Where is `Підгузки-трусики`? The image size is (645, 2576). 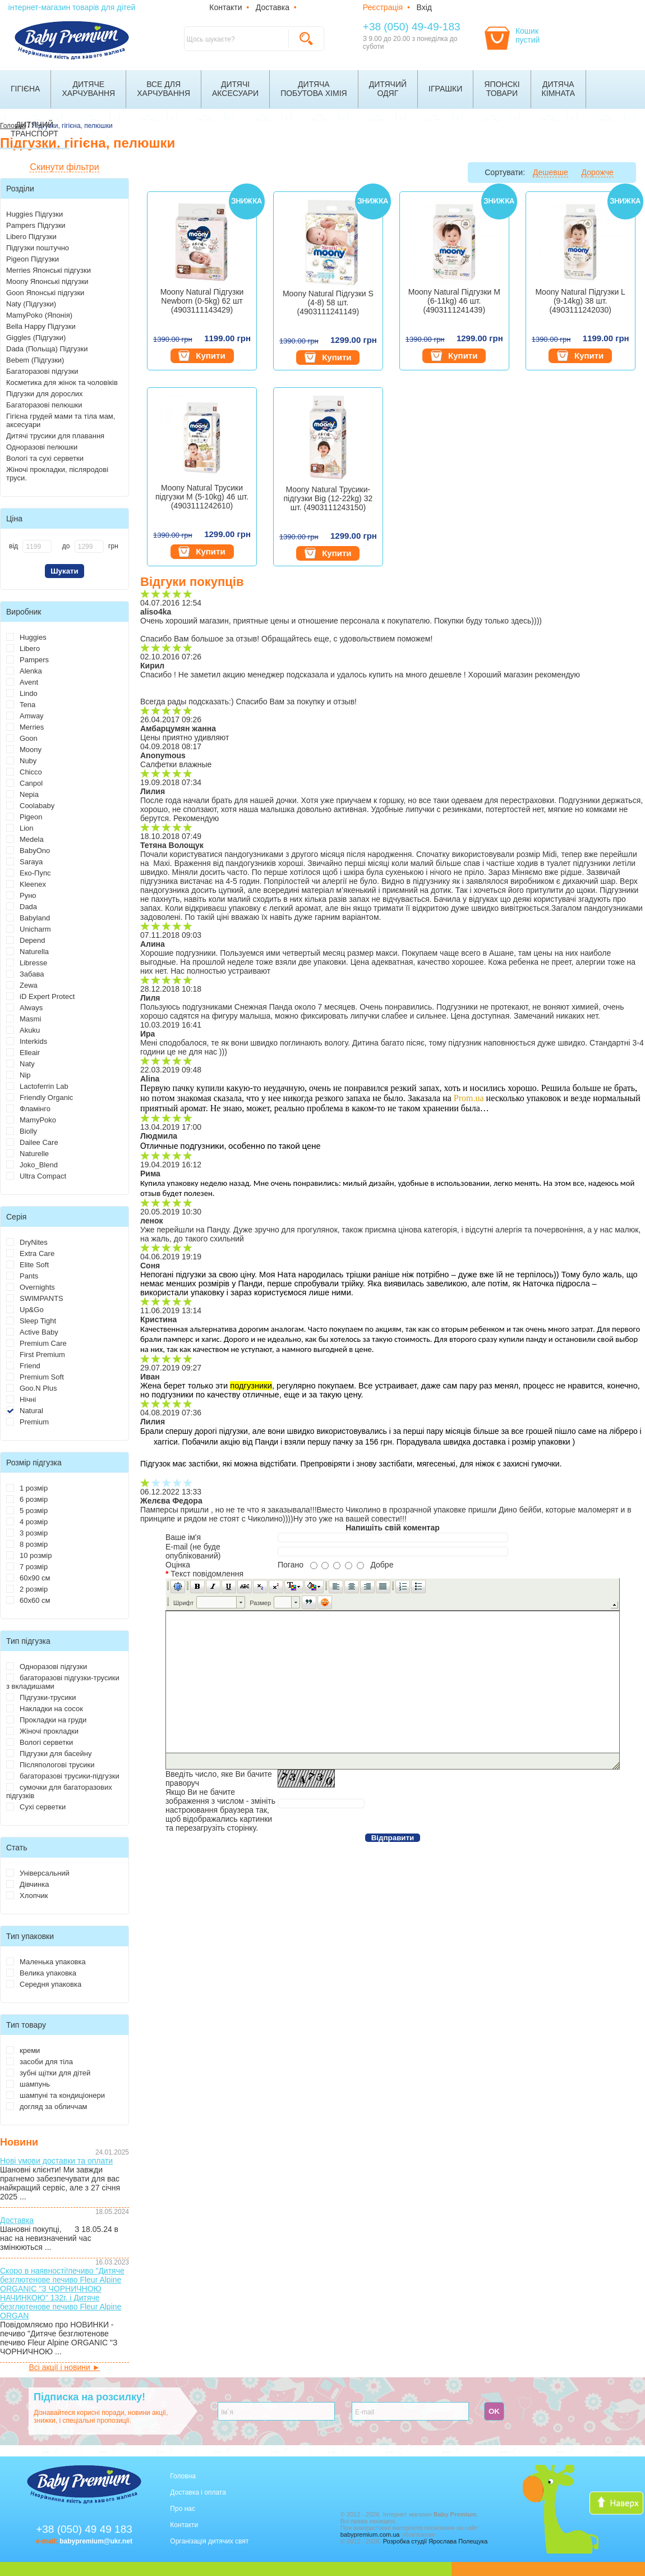 Підгузки-трусики is located at coordinates (41, 1697).